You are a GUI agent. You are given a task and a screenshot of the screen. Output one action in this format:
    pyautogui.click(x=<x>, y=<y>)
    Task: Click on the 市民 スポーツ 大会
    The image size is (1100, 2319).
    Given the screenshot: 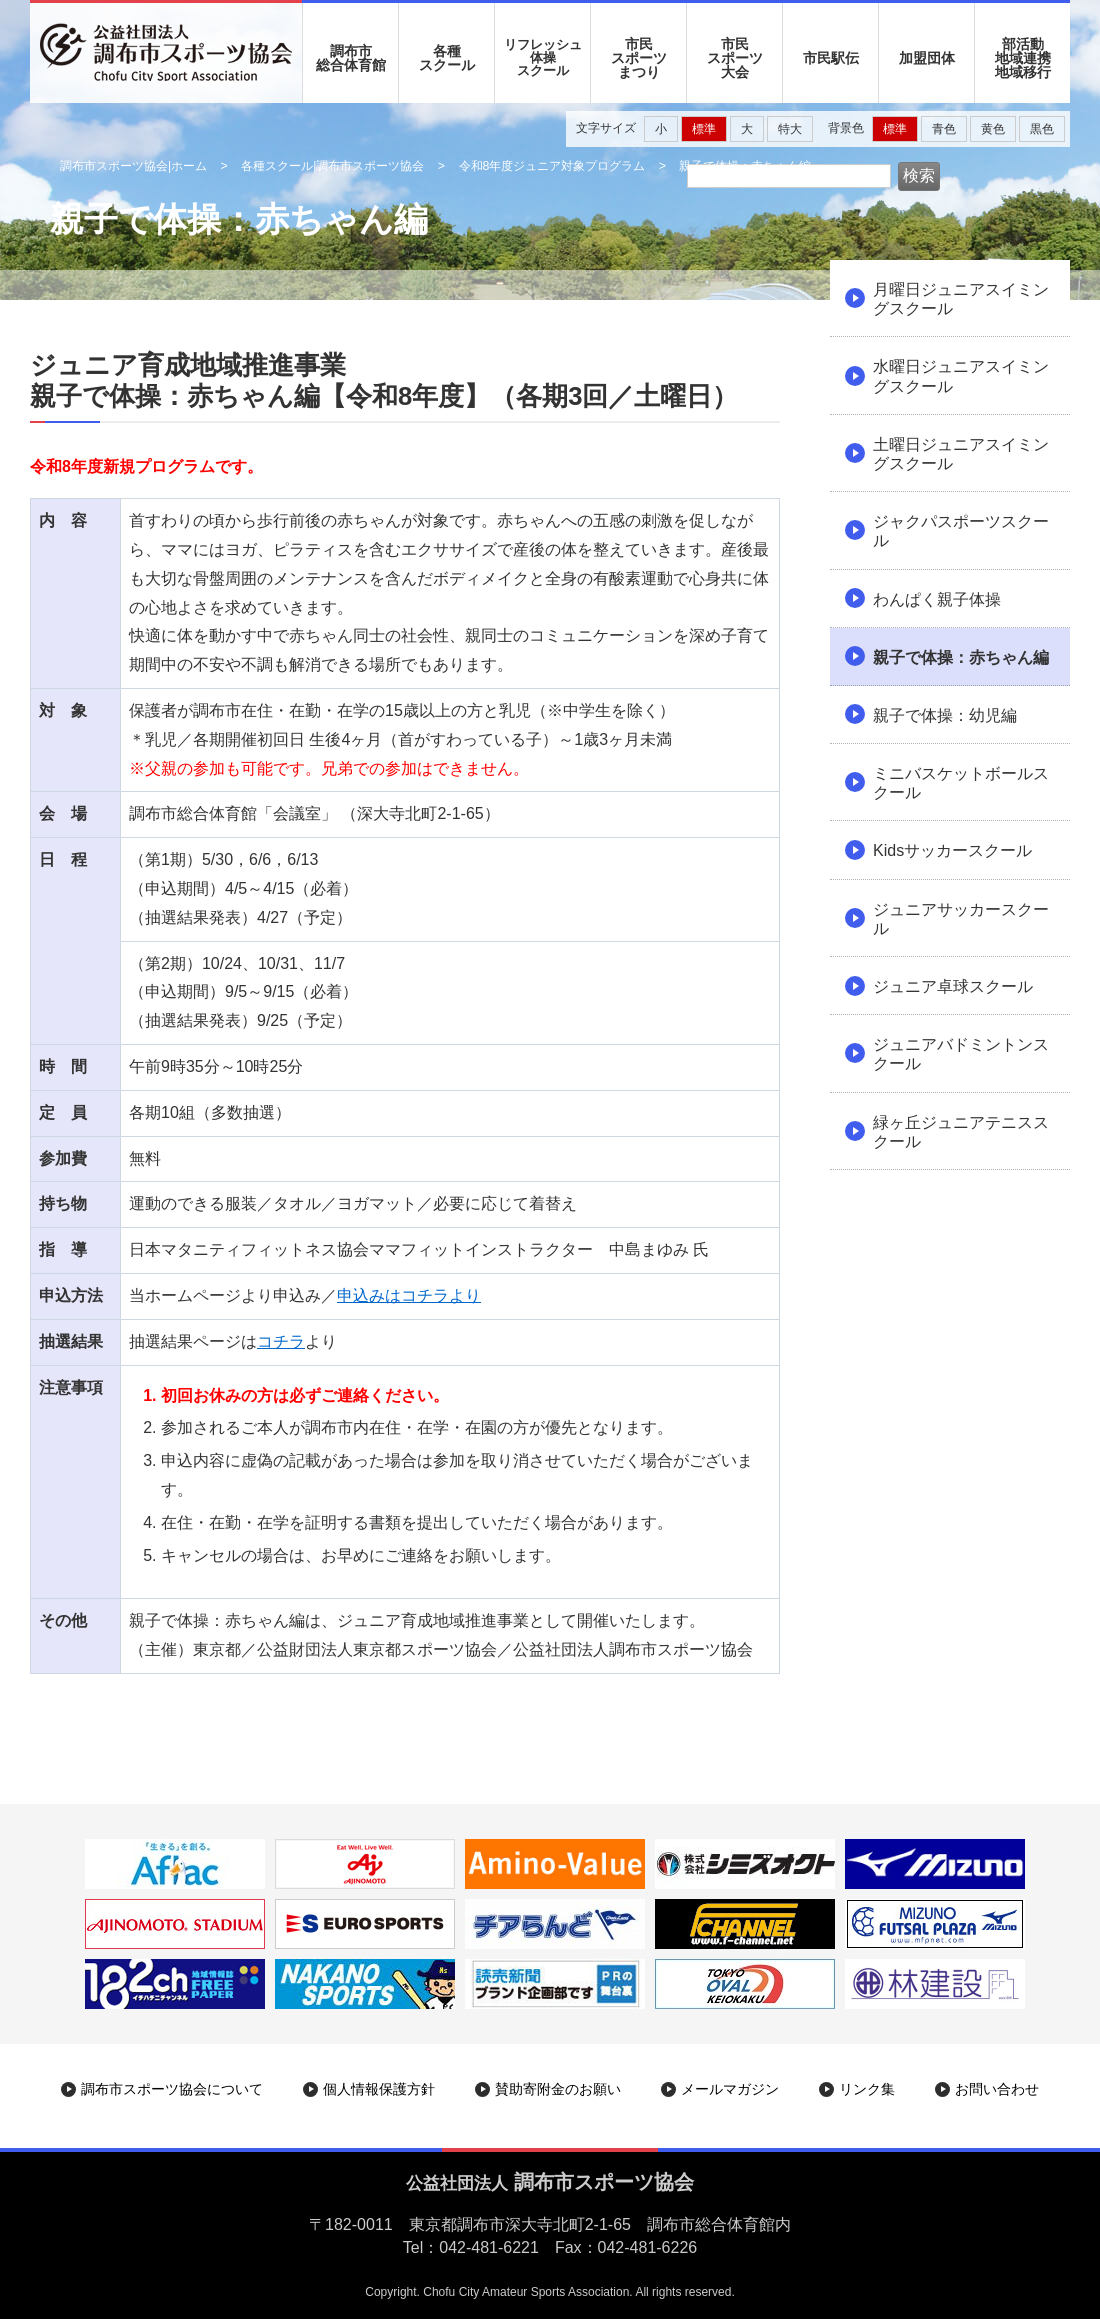 What is the action you would take?
    pyautogui.click(x=735, y=58)
    